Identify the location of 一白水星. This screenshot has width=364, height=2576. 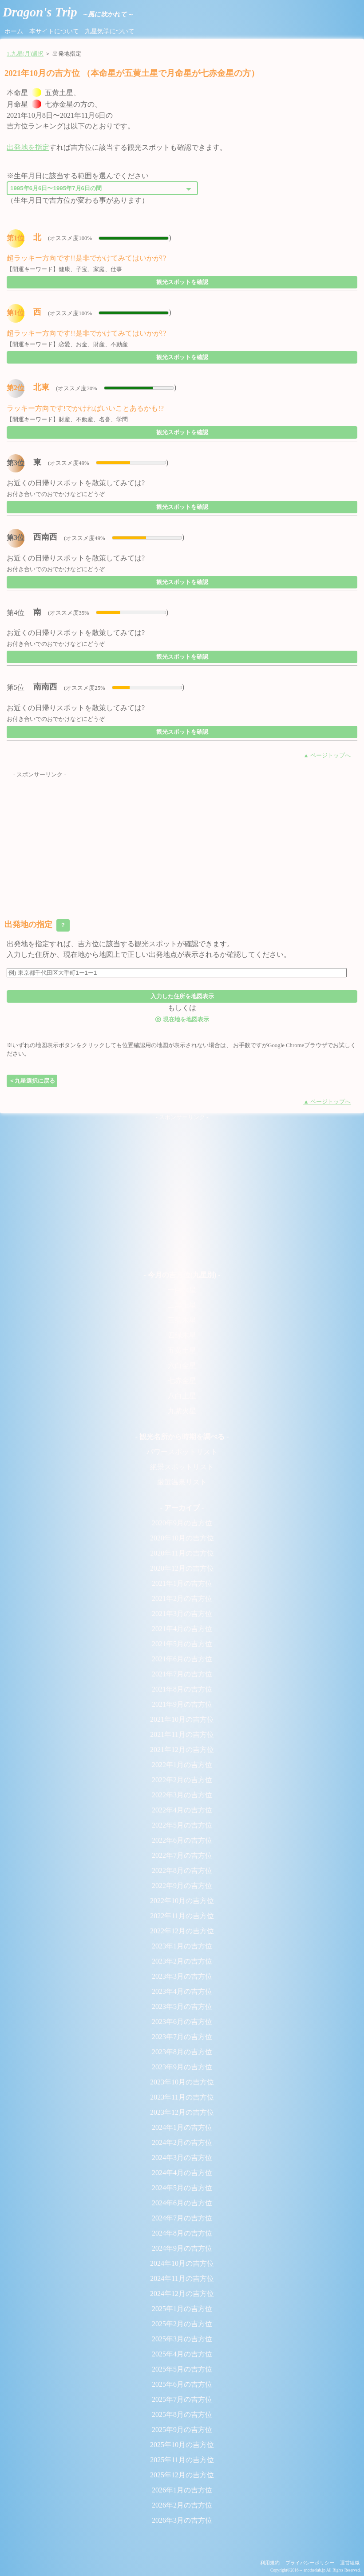
(182, 1290).